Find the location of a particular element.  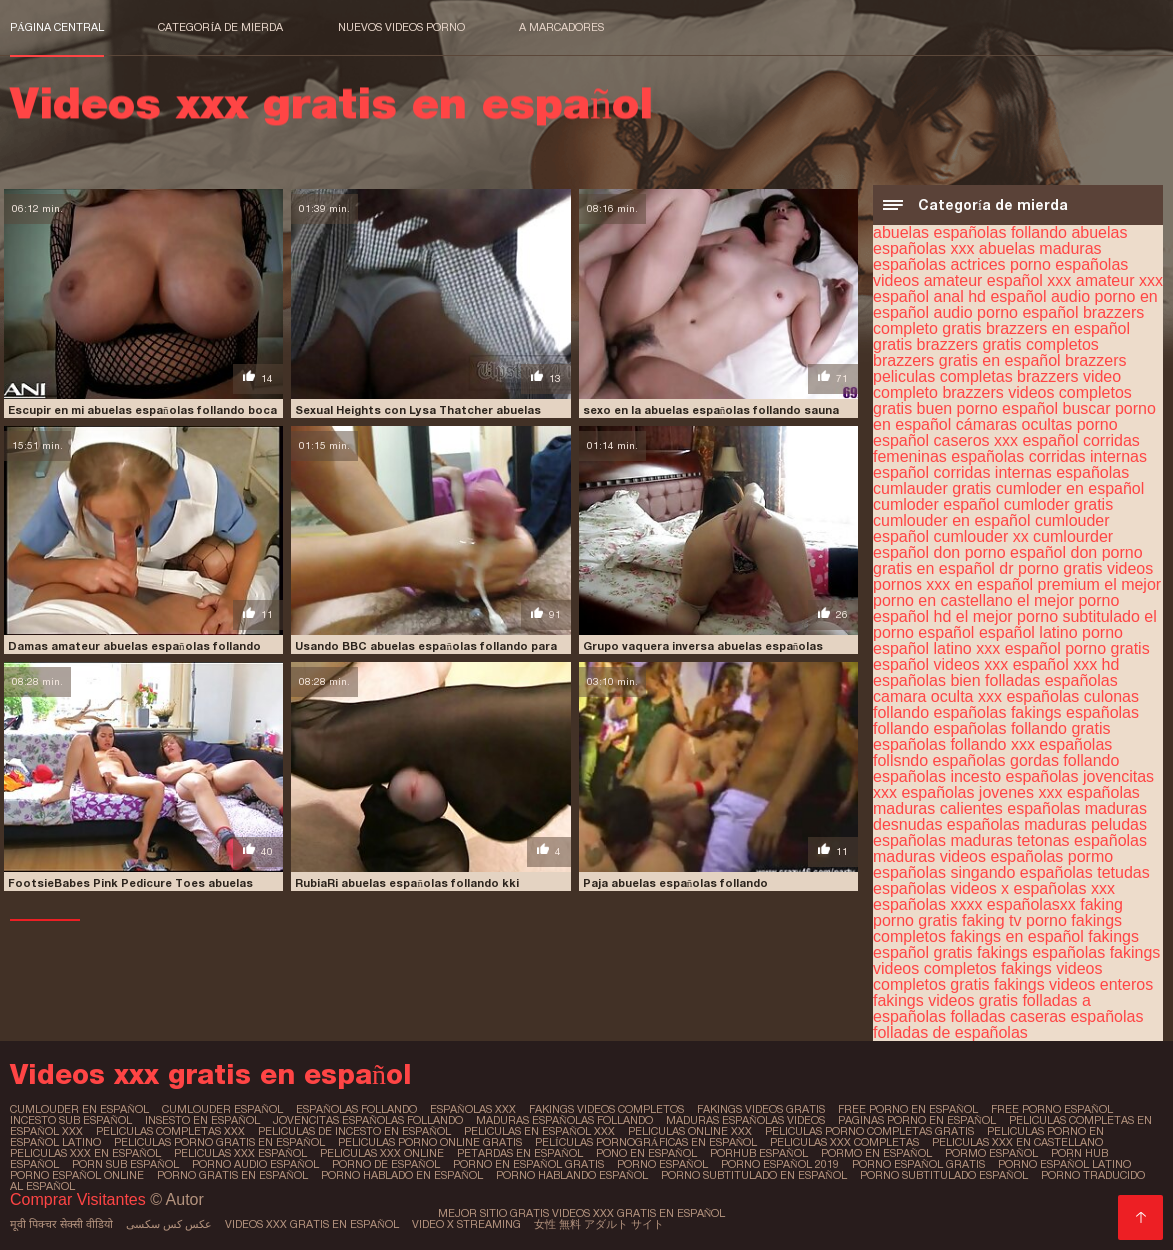

españolas incesto is located at coordinates (937, 776).